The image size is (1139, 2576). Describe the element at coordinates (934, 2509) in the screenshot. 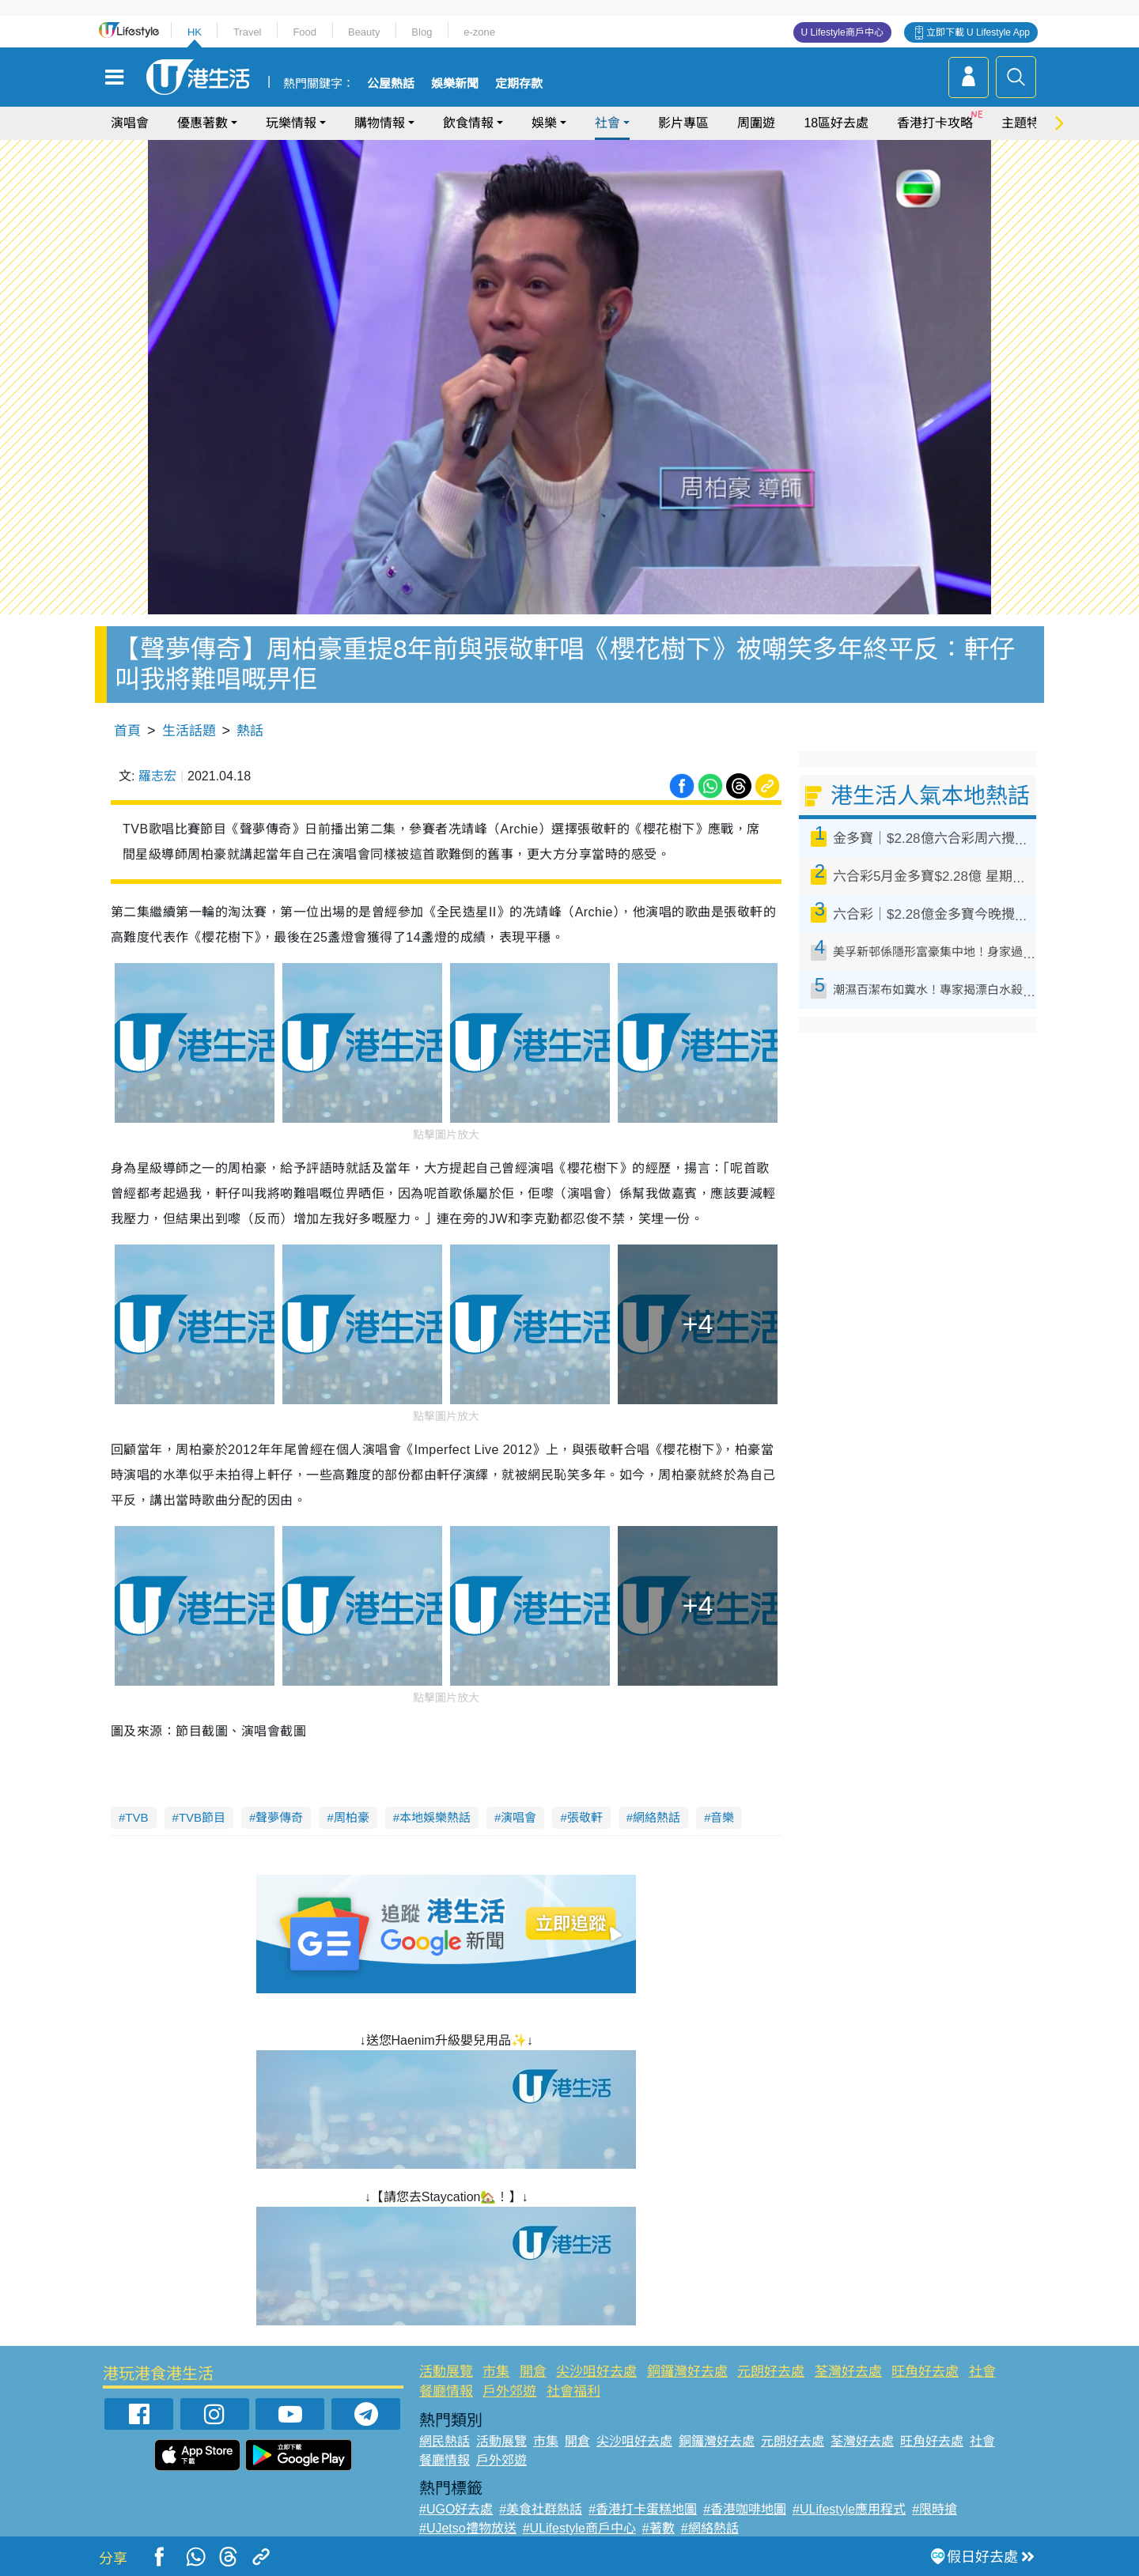

I see `#限時搶` at that location.